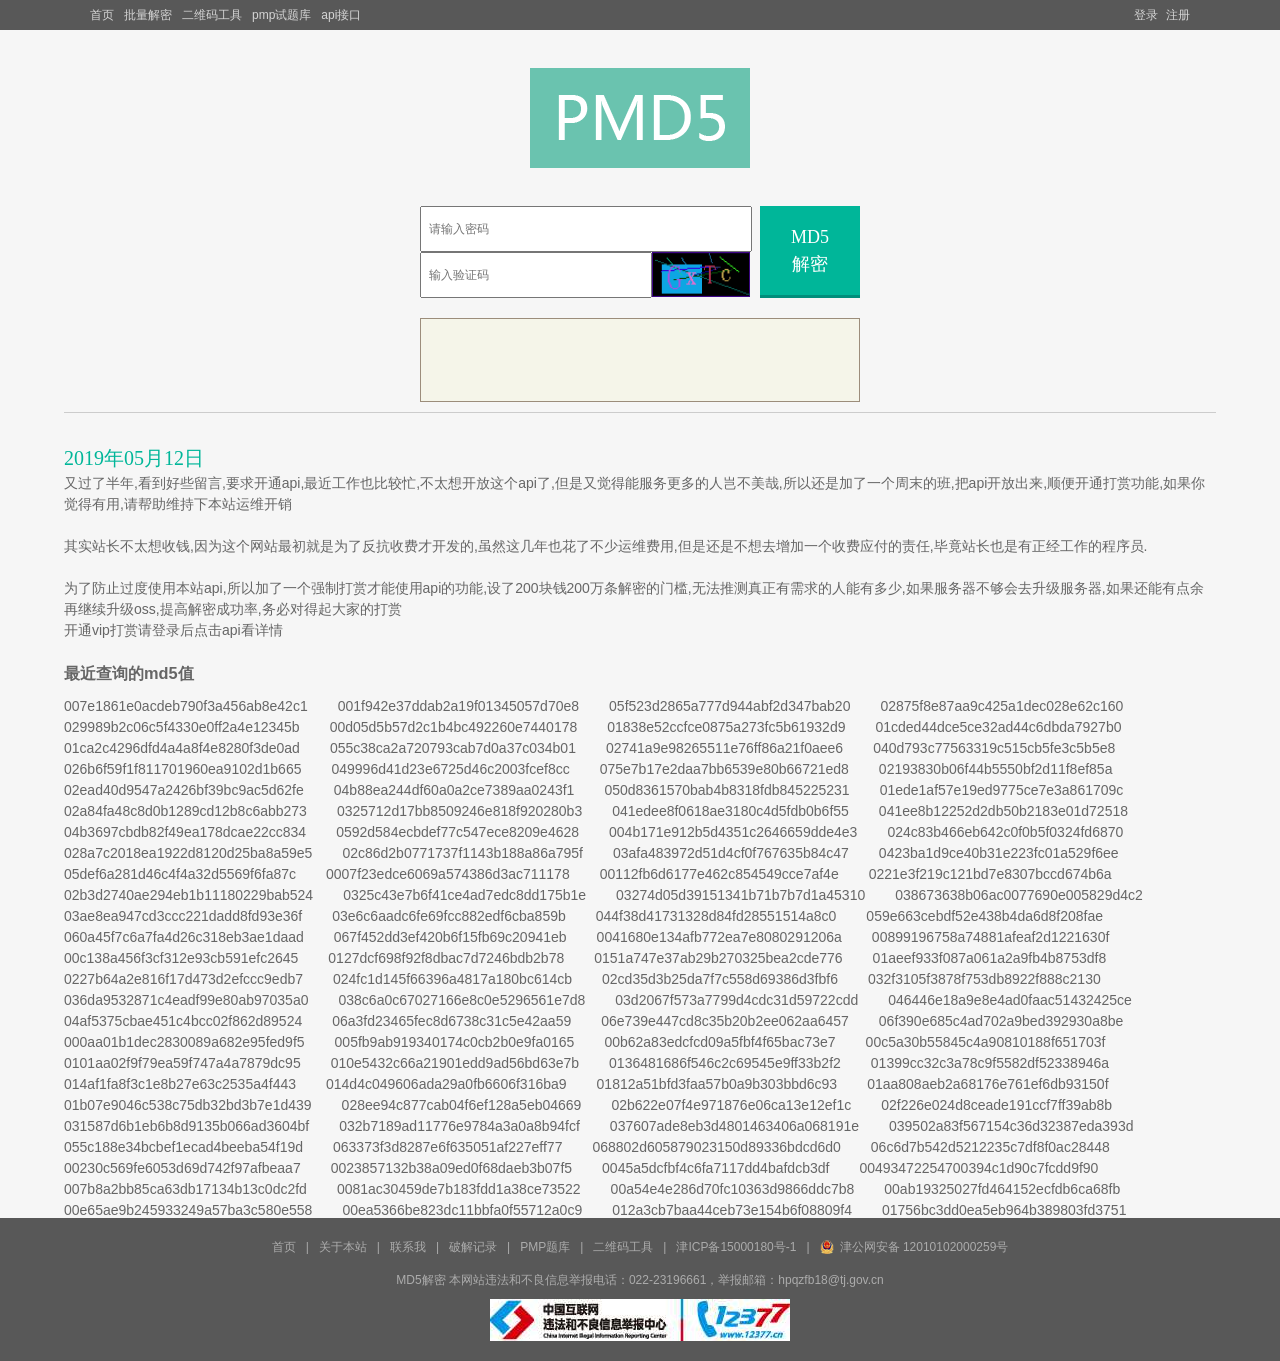 The width and height of the screenshot is (1280, 1361). I want to click on 029989b2c06c5f4330e0ff2a4e12345b, so click(182, 727).